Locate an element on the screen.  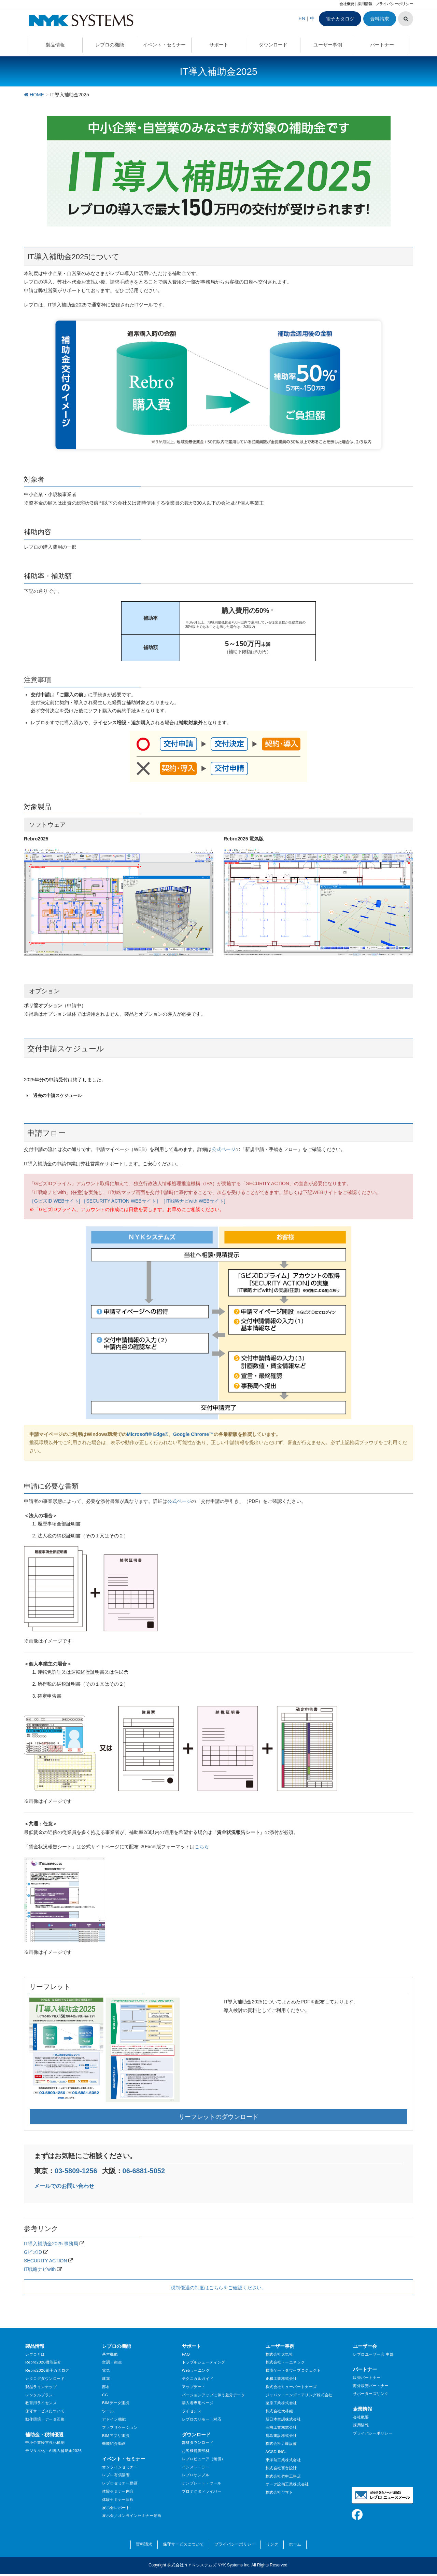
［IT戦略ナビwith WEBサイト] is located at coordinates (193, 1201).